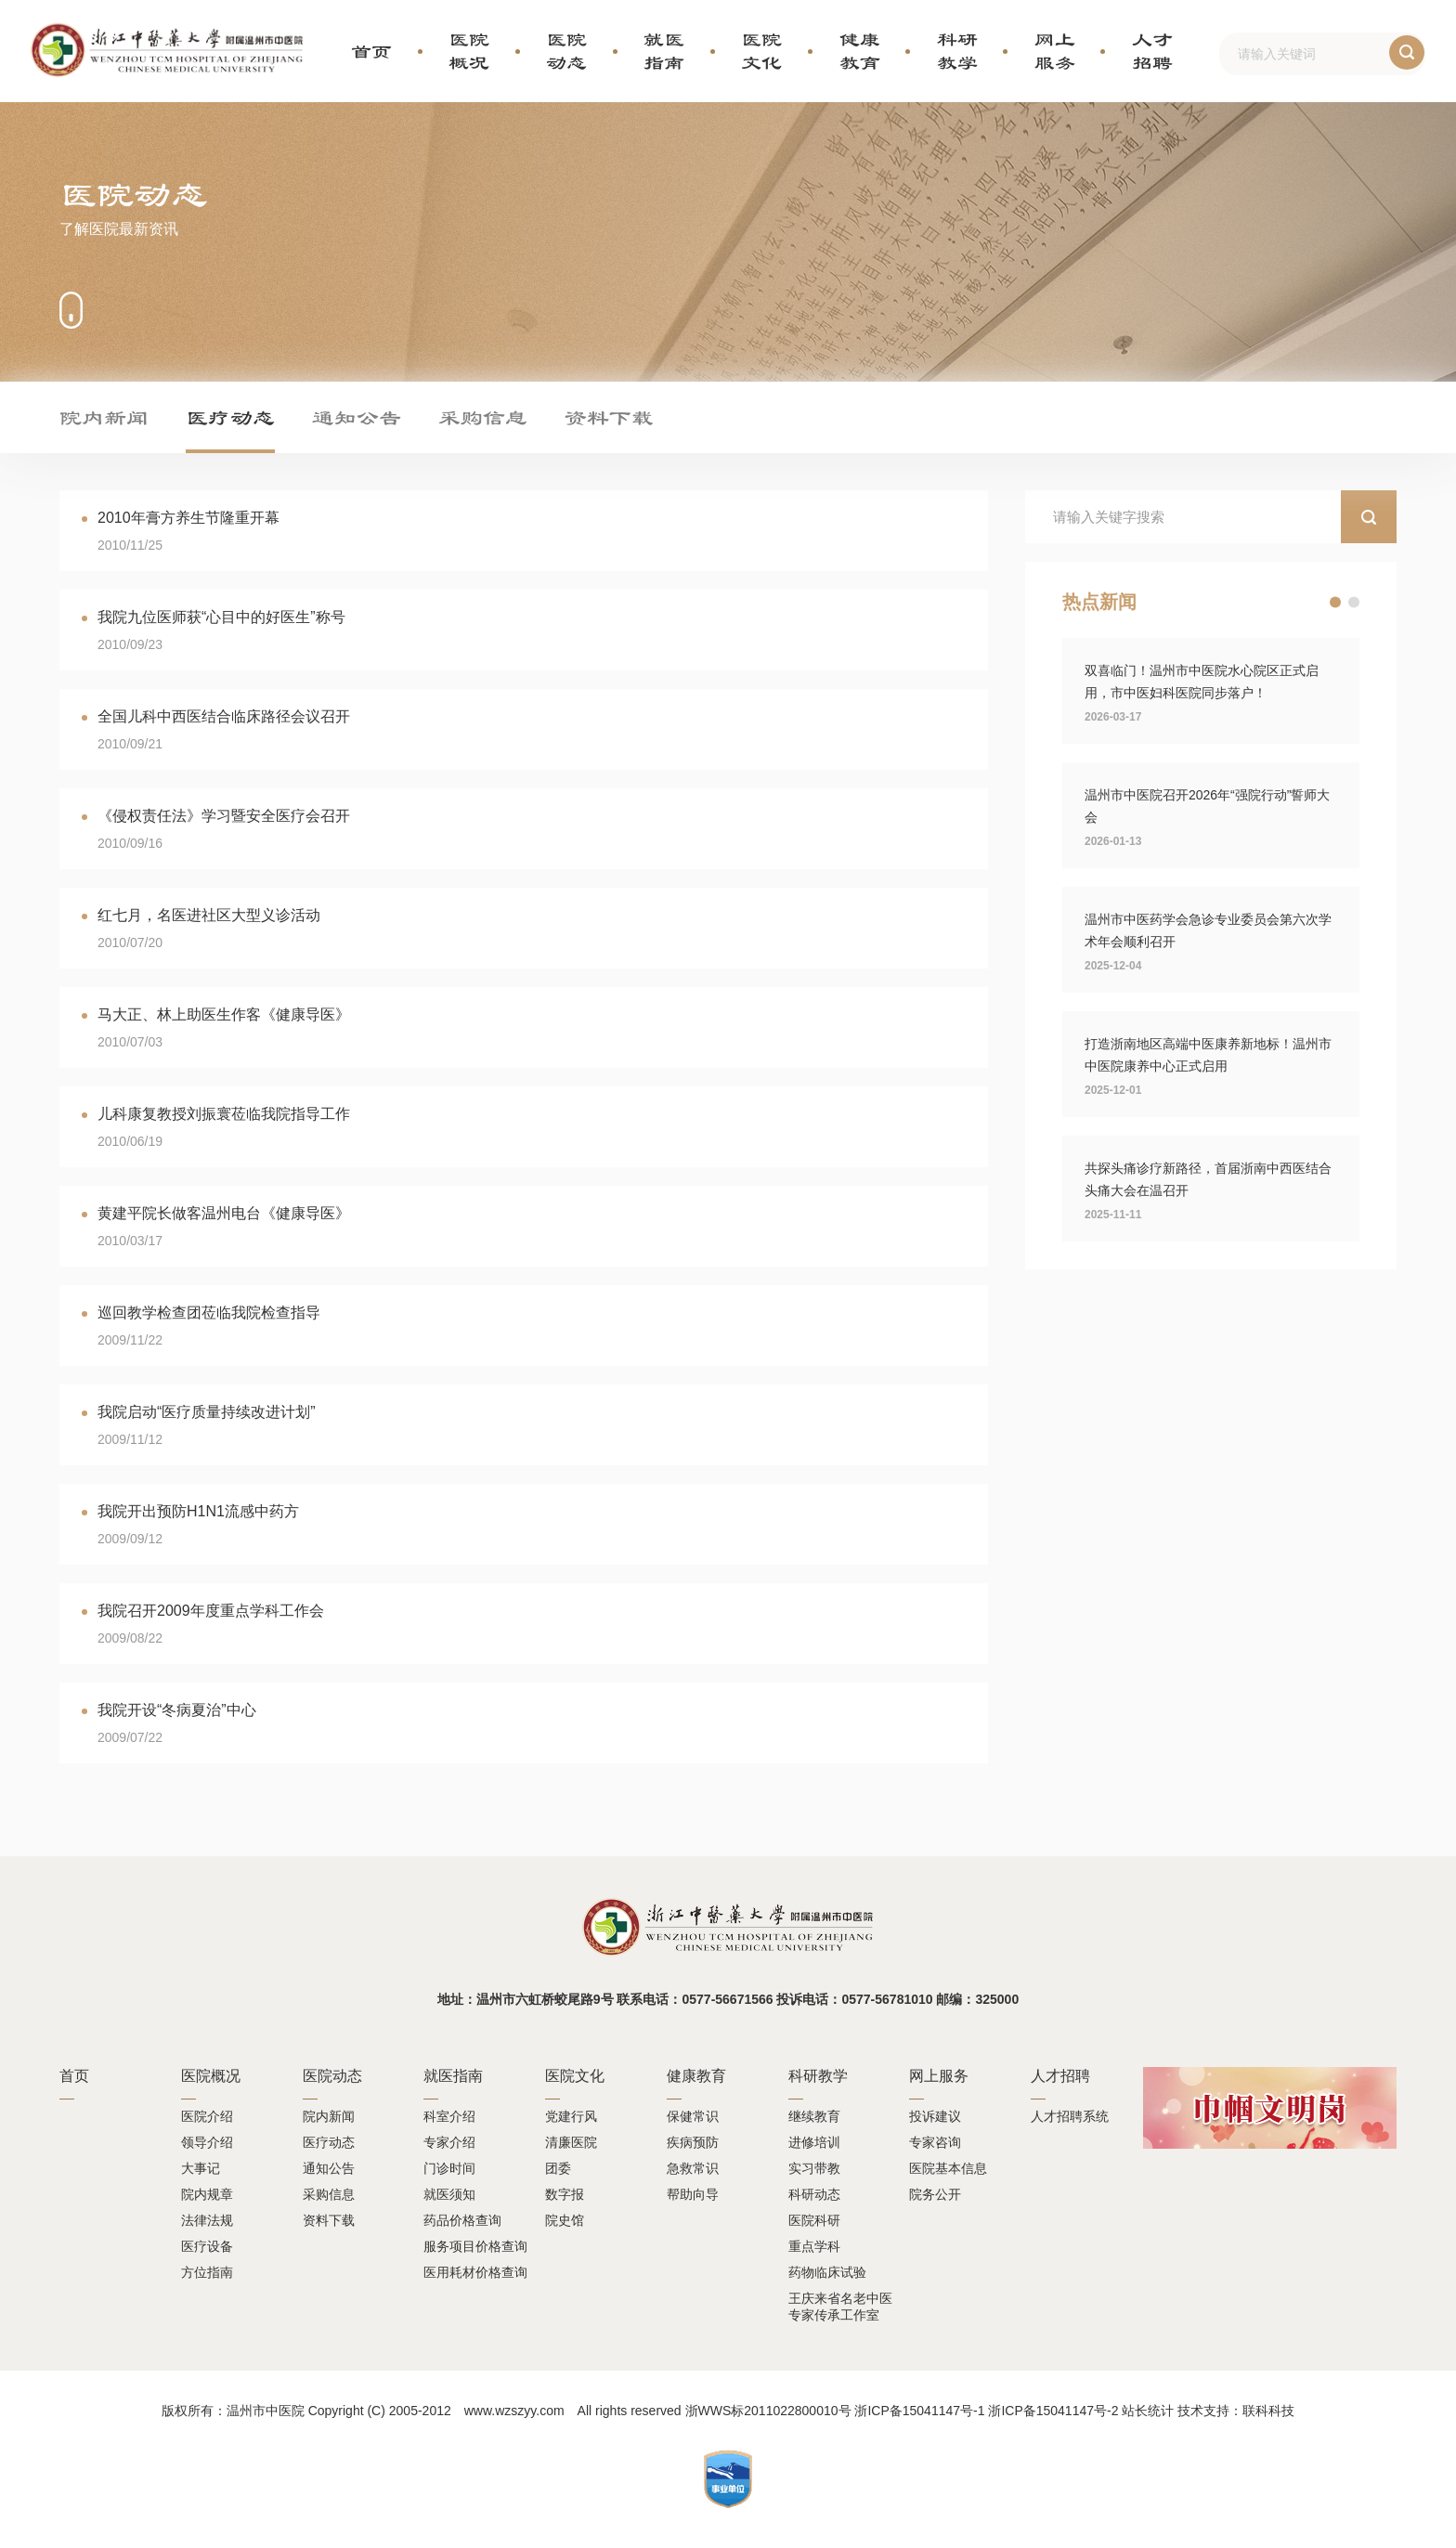  I want to click on 药品价格查询, so click(462, 2220).